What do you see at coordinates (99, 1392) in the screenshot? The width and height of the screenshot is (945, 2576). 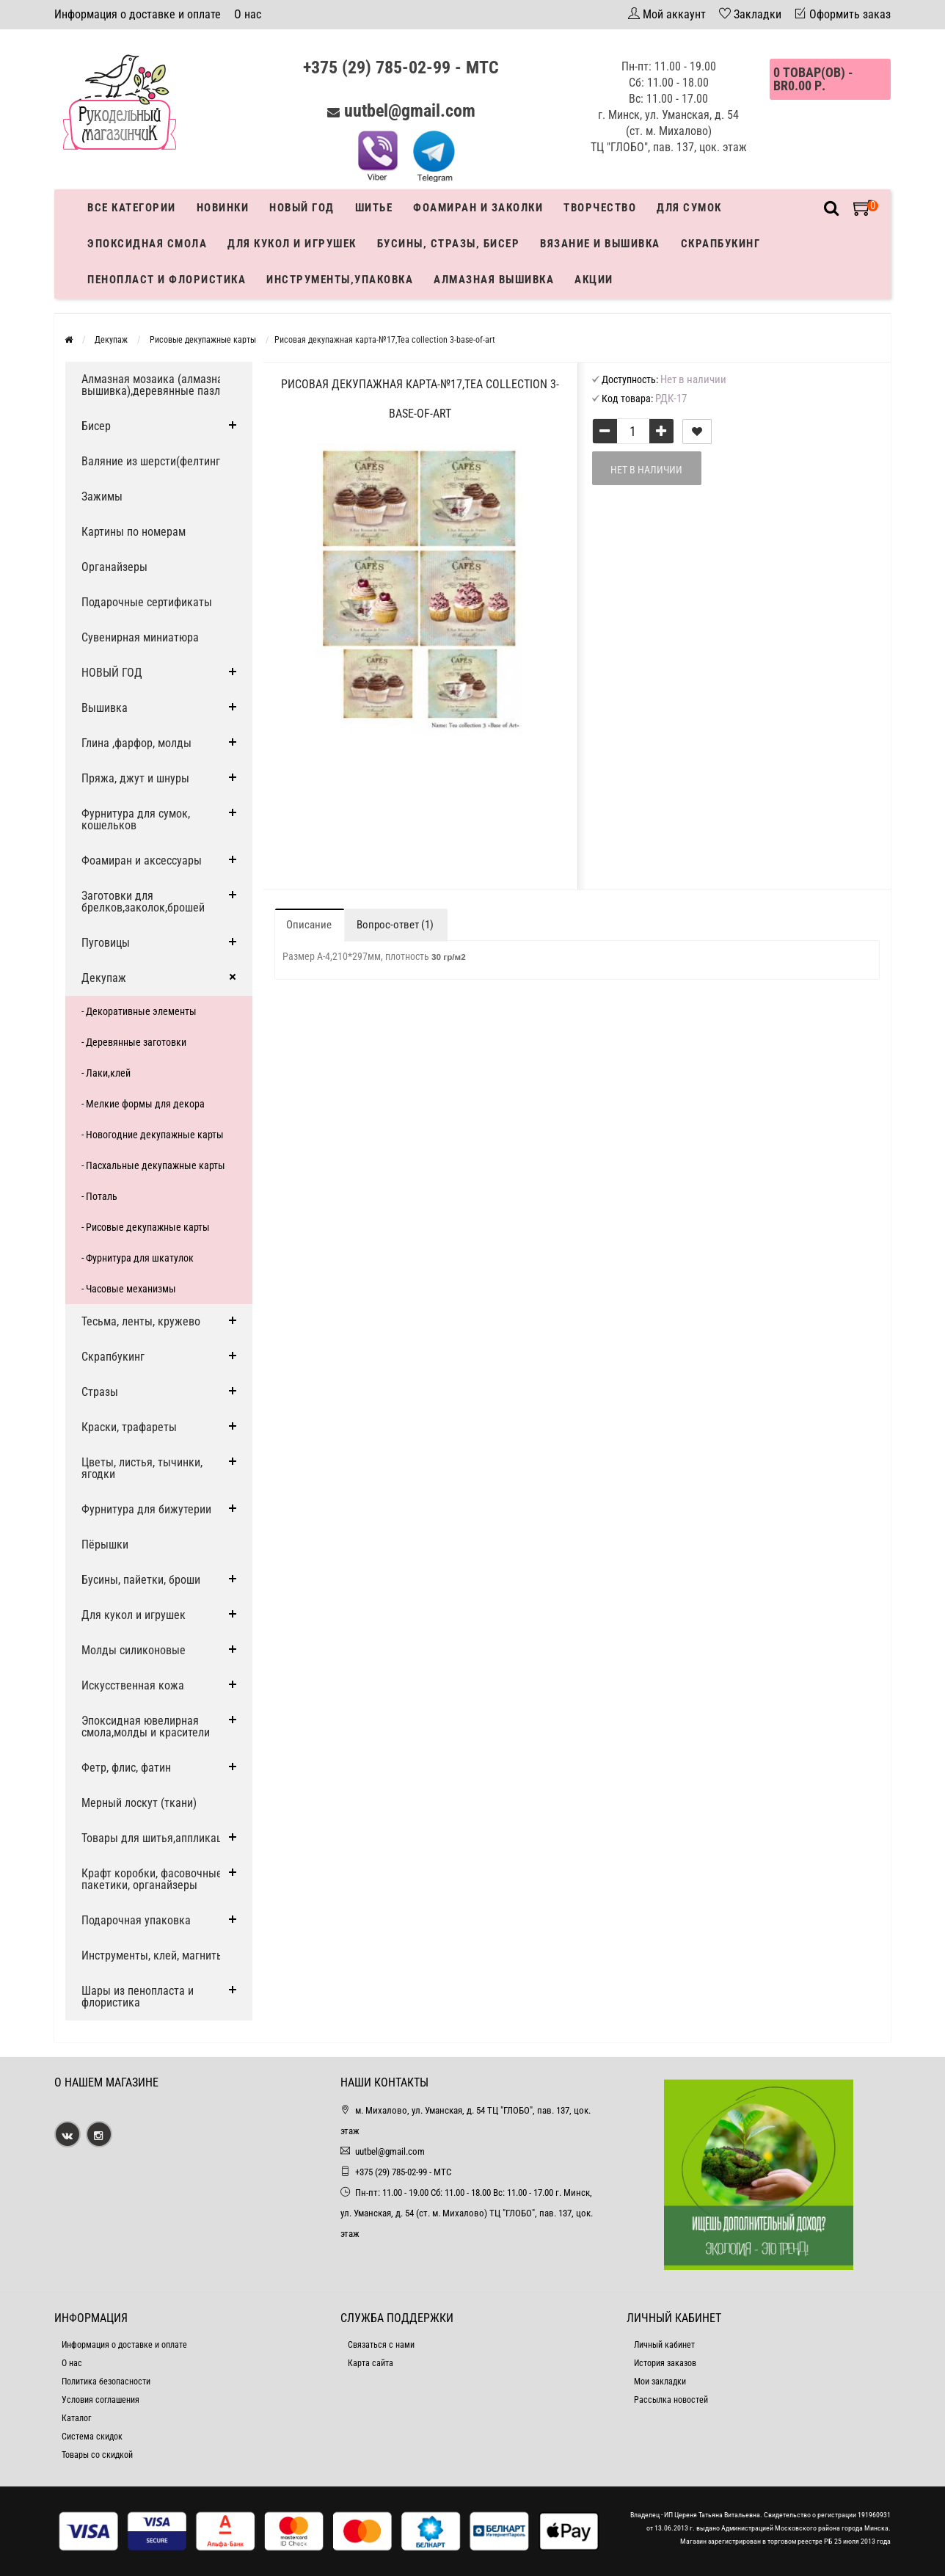 I see `Стразы` at bounding box center [99, 1392].